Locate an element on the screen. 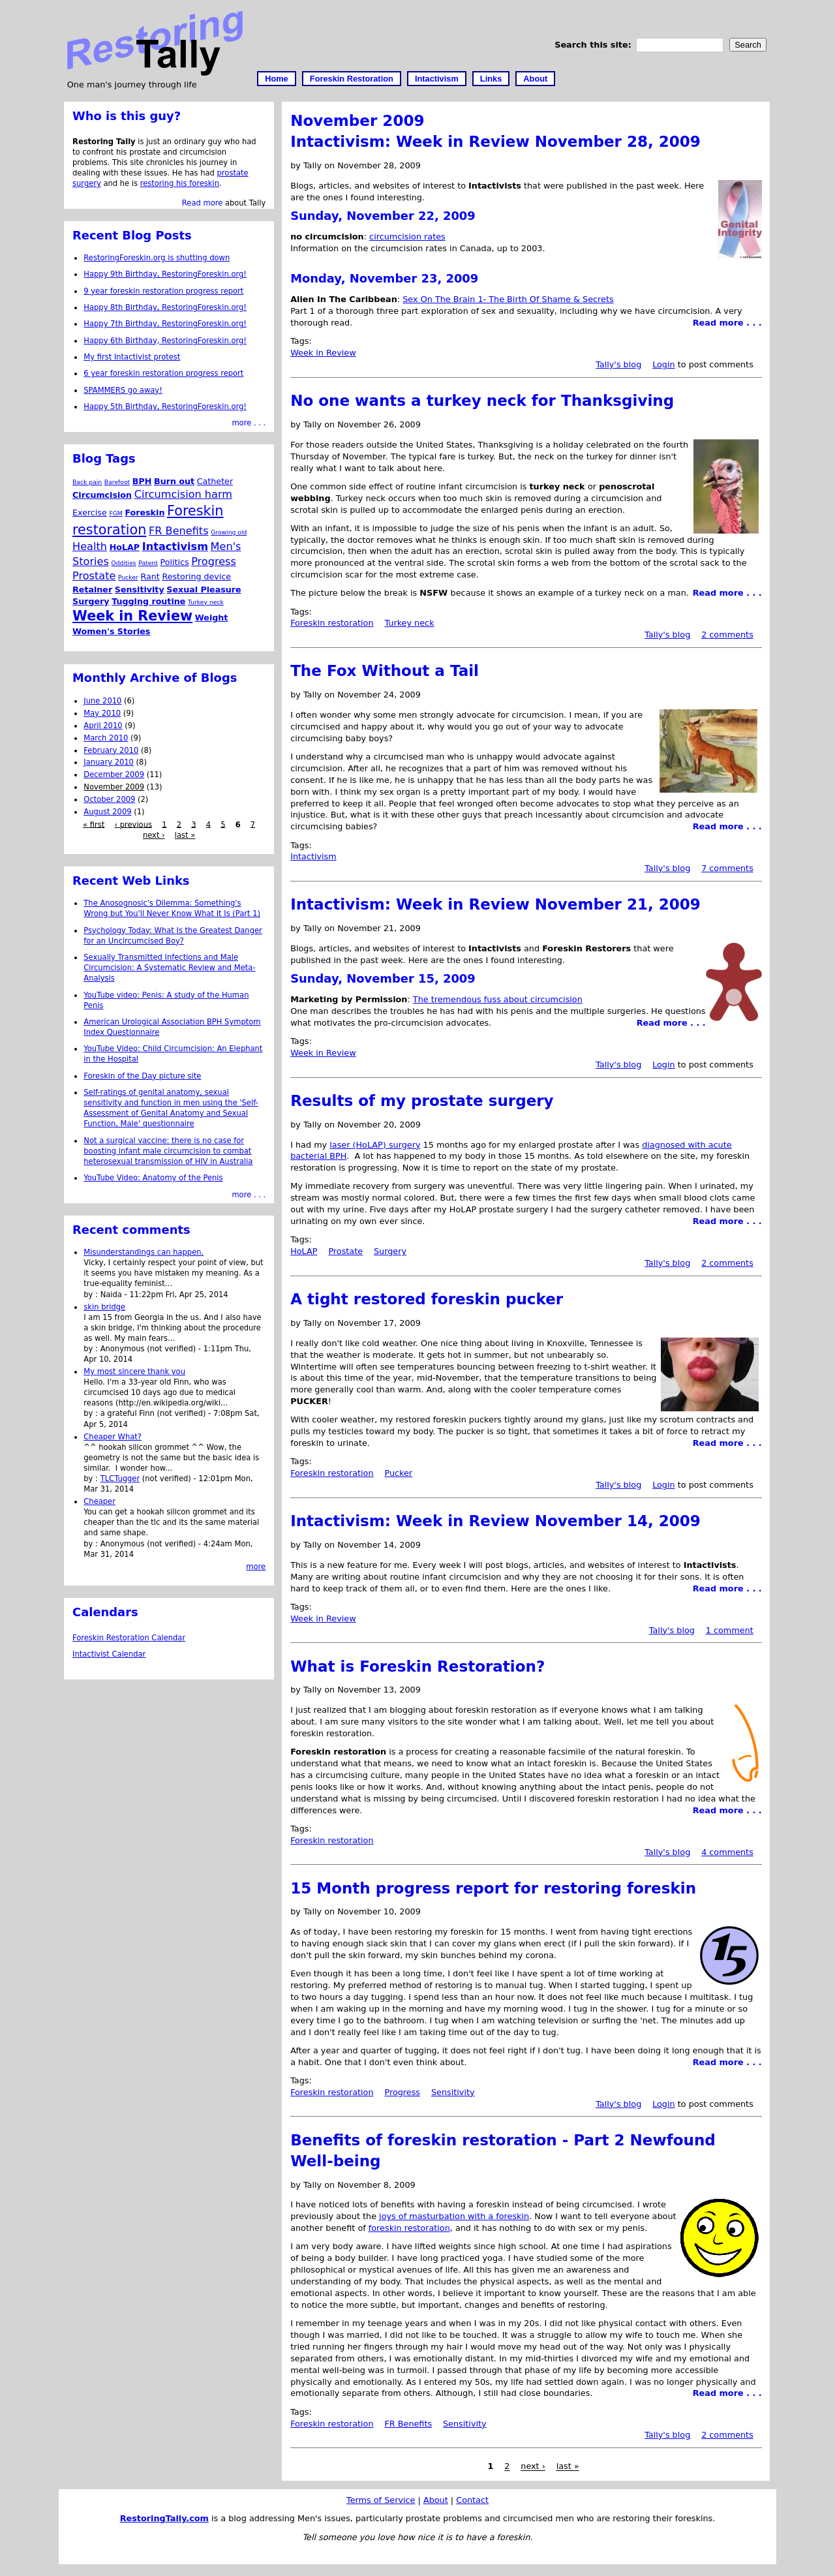  Foreskin of the Day picture site is located at coordinates (142, 1076).